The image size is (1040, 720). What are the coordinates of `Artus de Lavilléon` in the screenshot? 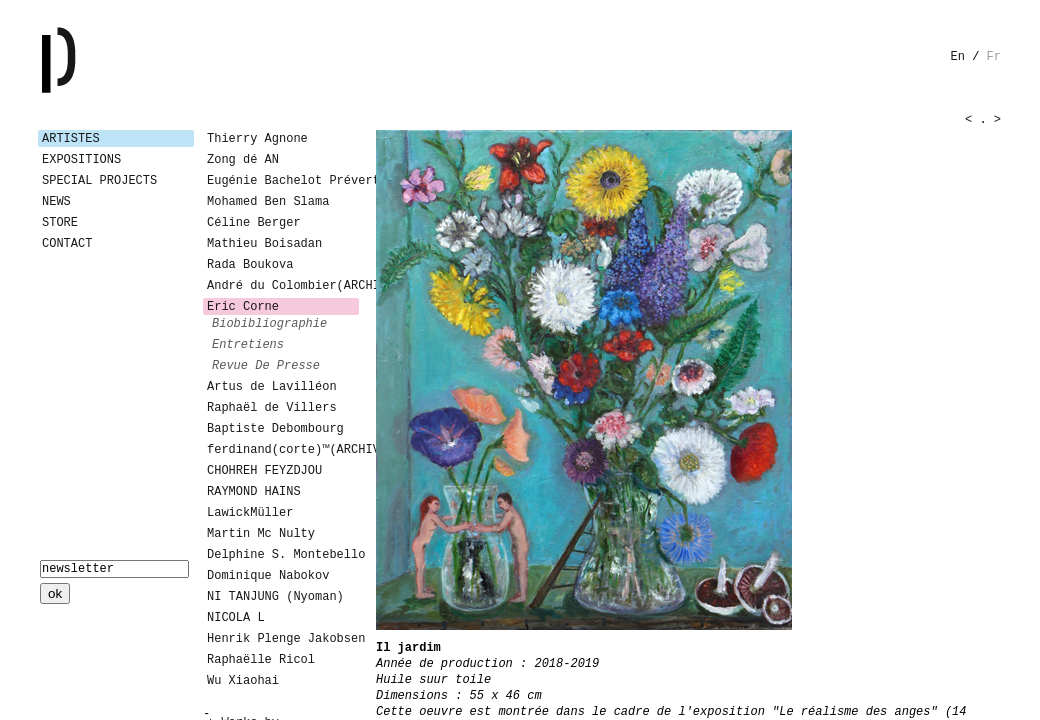 It's located at (272, 387).